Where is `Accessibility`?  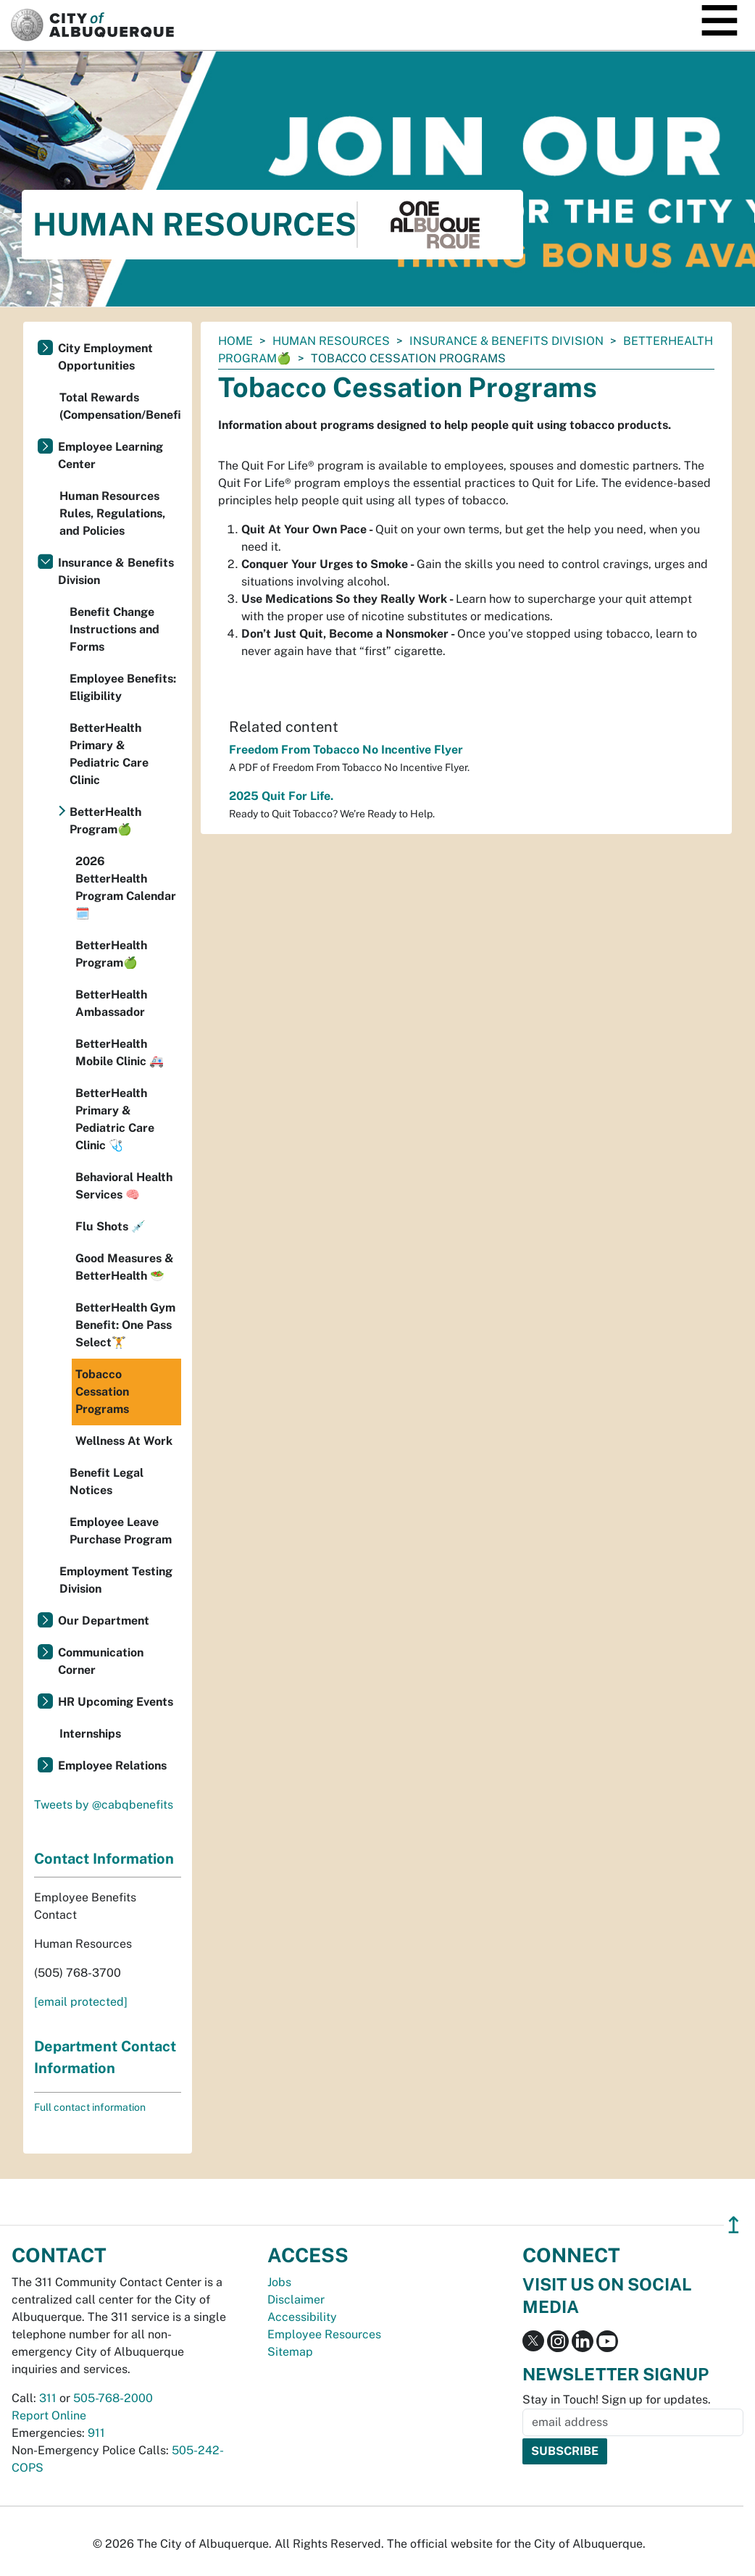
Accessibility is located at coordinates (302, 2317).